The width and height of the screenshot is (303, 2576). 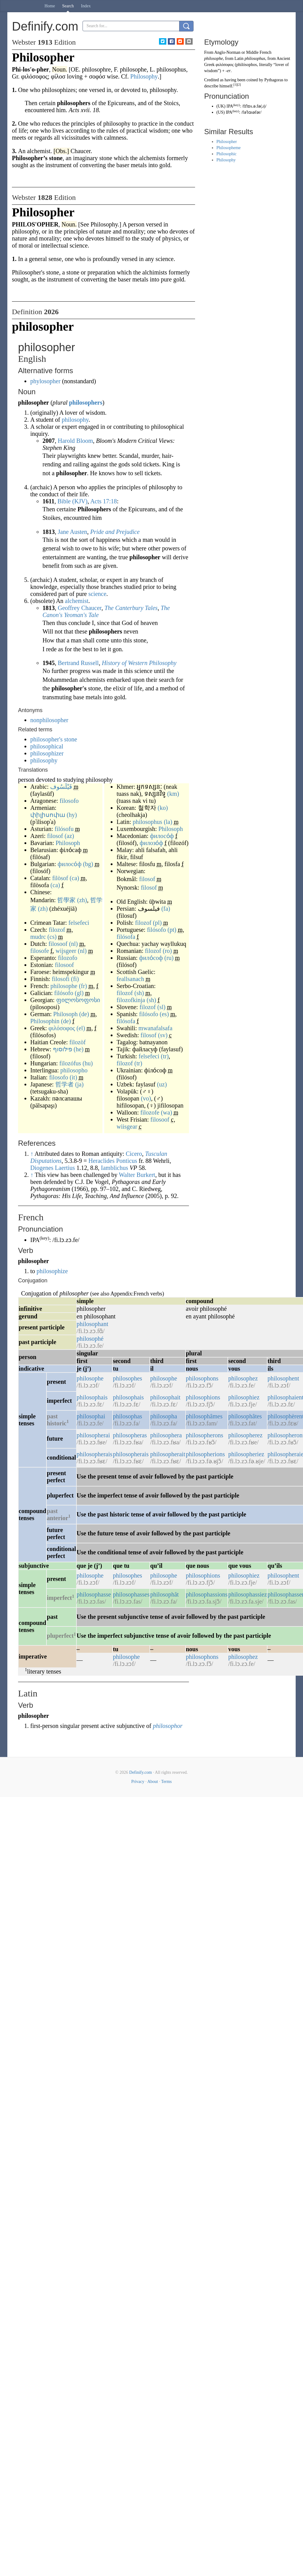 What do you see at coordinates (66, 900) in the screenshot?
I see `哲學家` at bounding box center [66, 900].